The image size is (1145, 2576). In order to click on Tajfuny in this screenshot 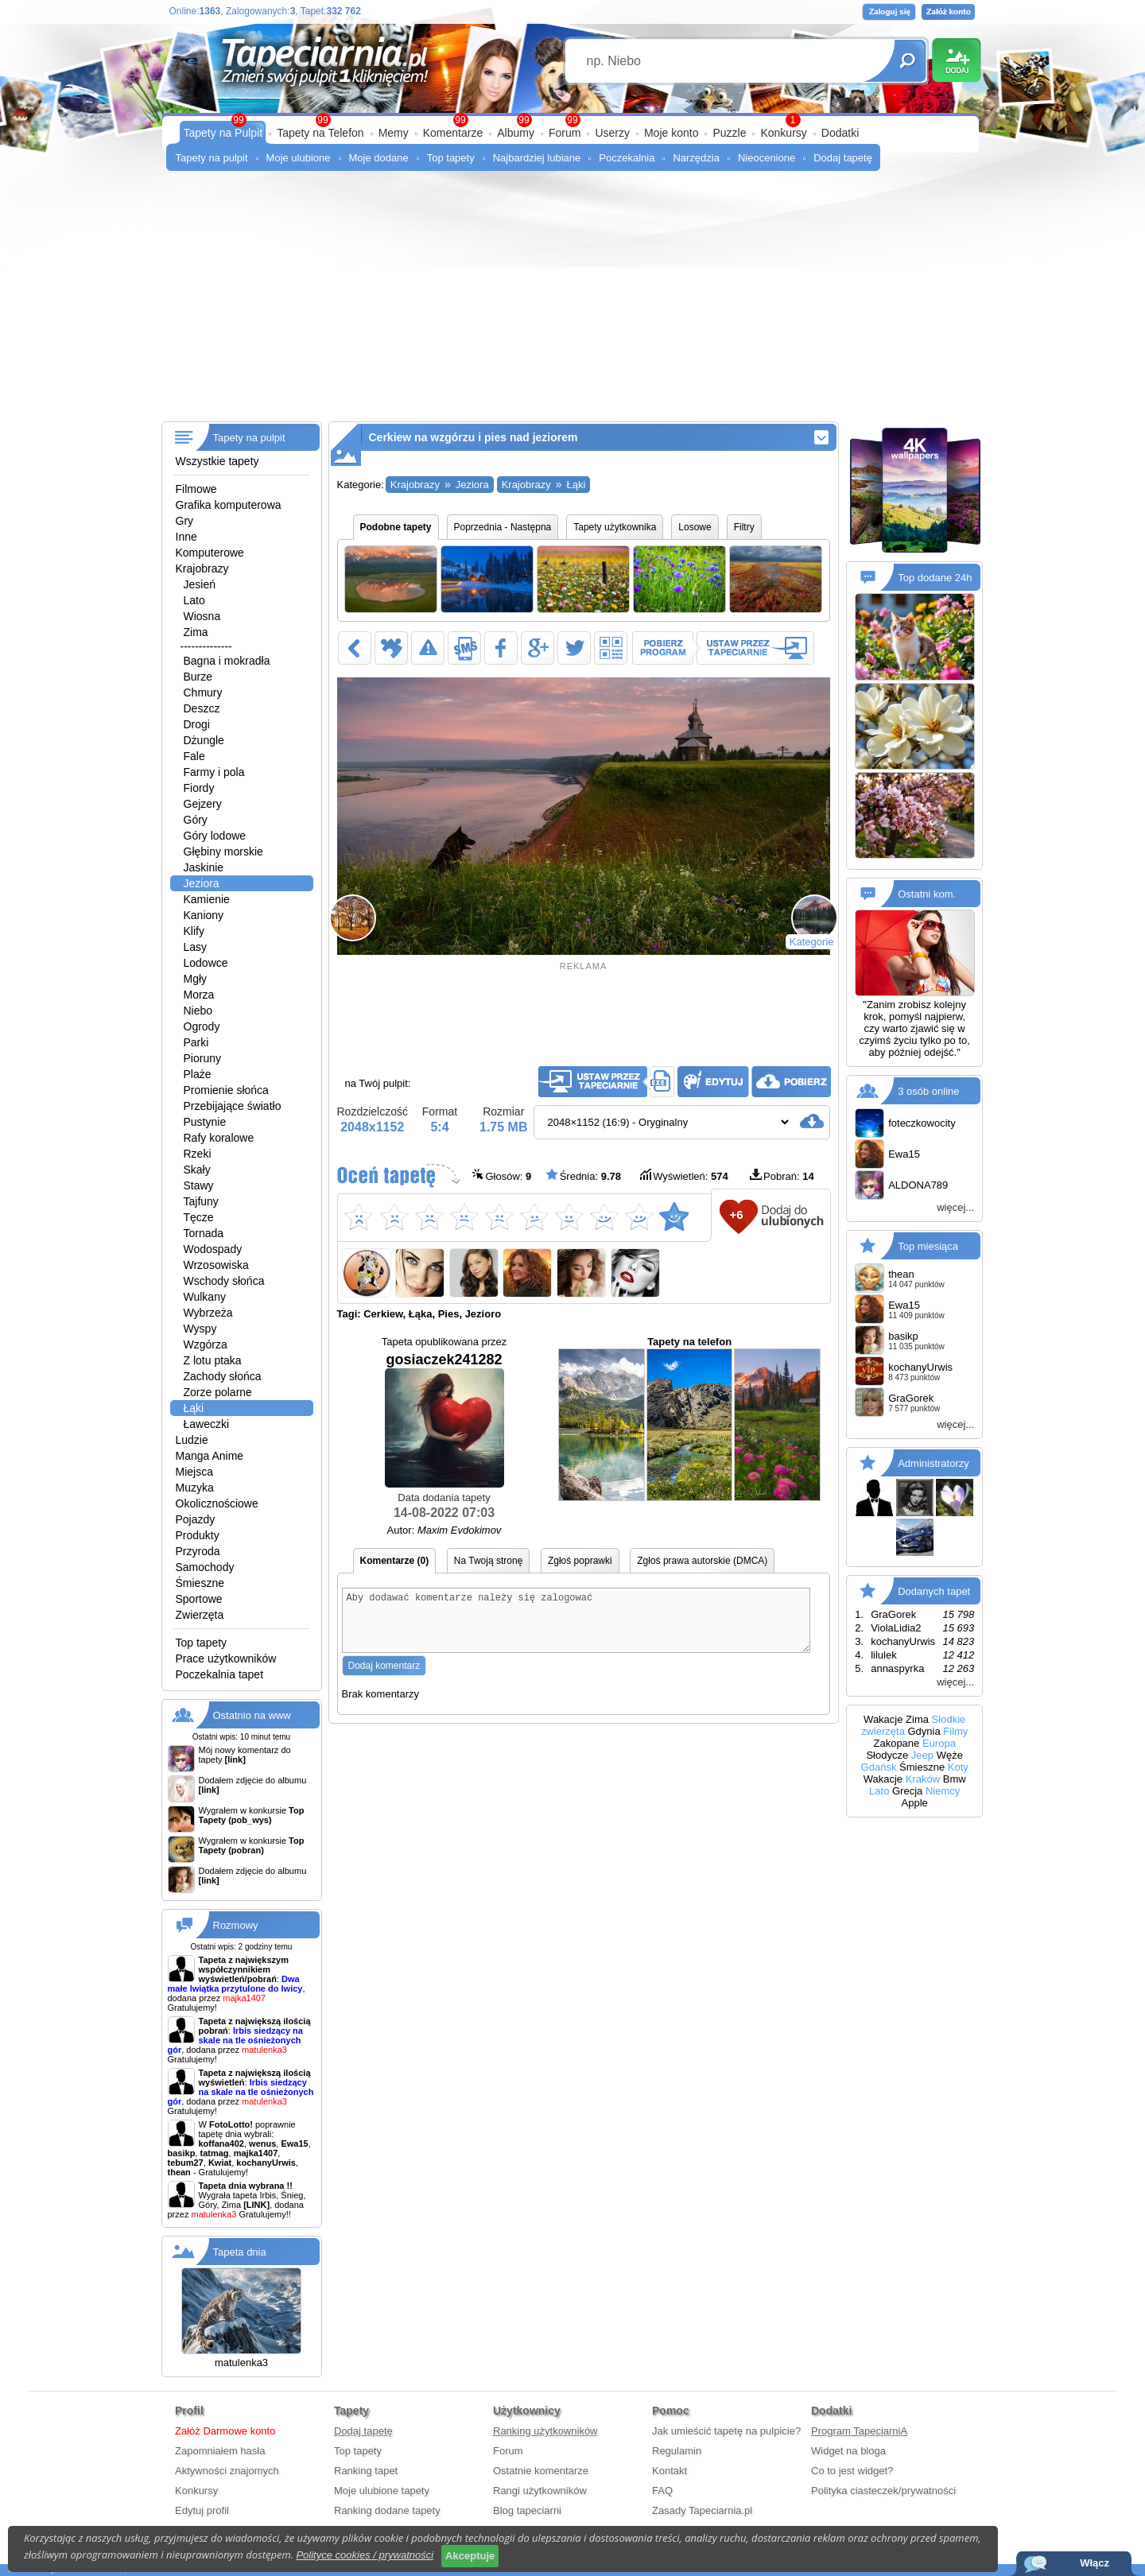, I will do `click(201, 1201)`.